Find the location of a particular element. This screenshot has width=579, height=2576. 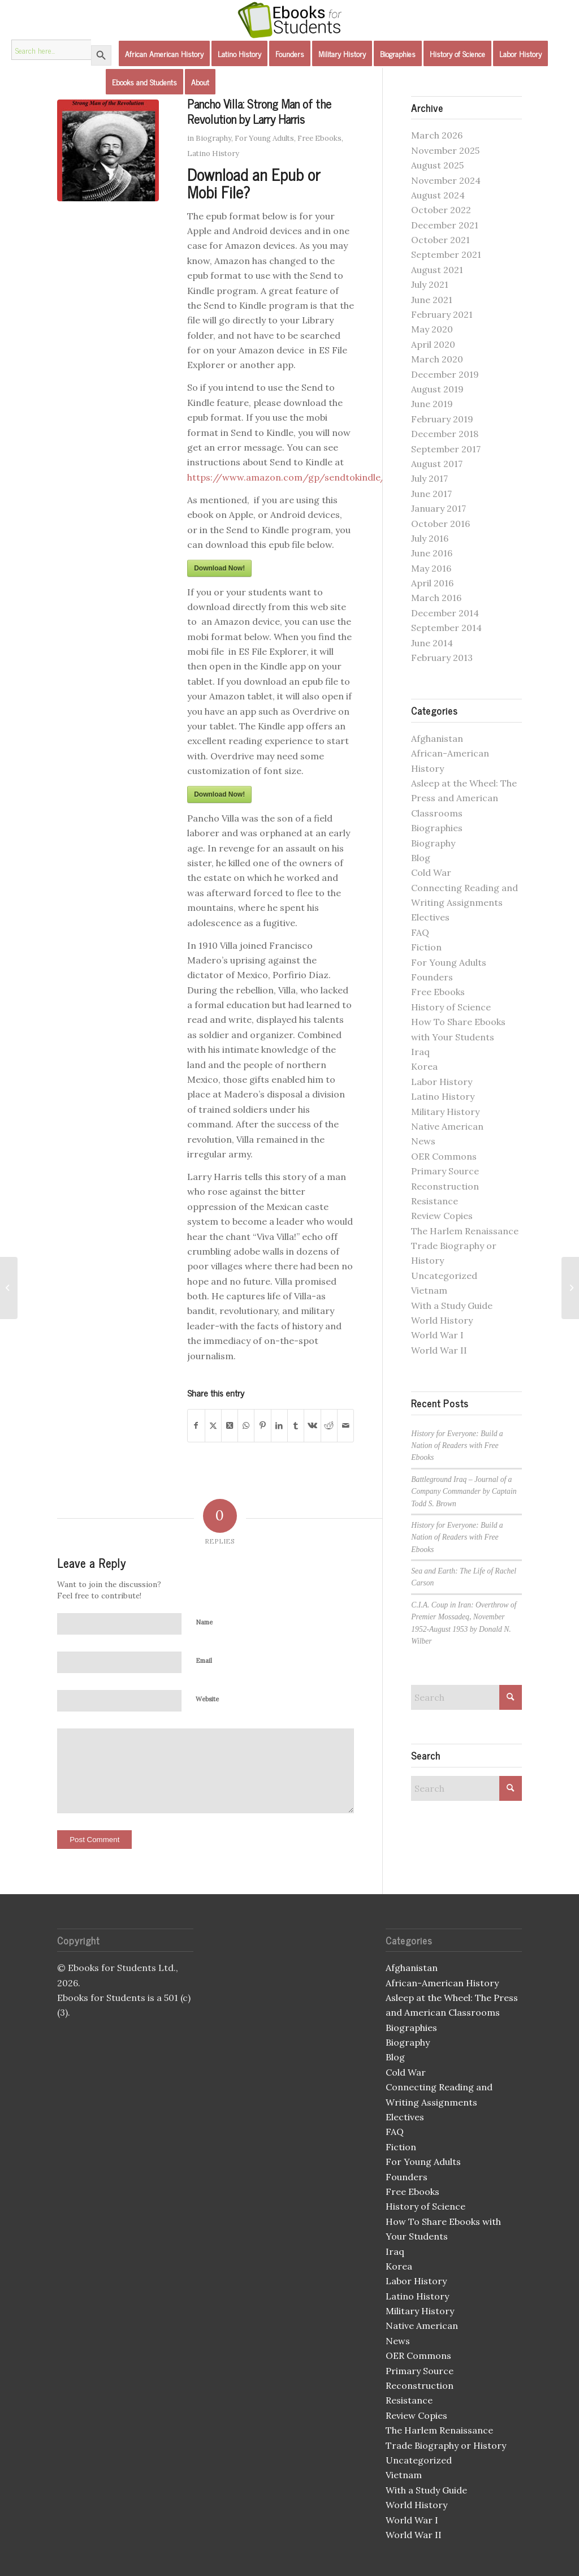

Reconstruction is located at coordinates (445, 1186).